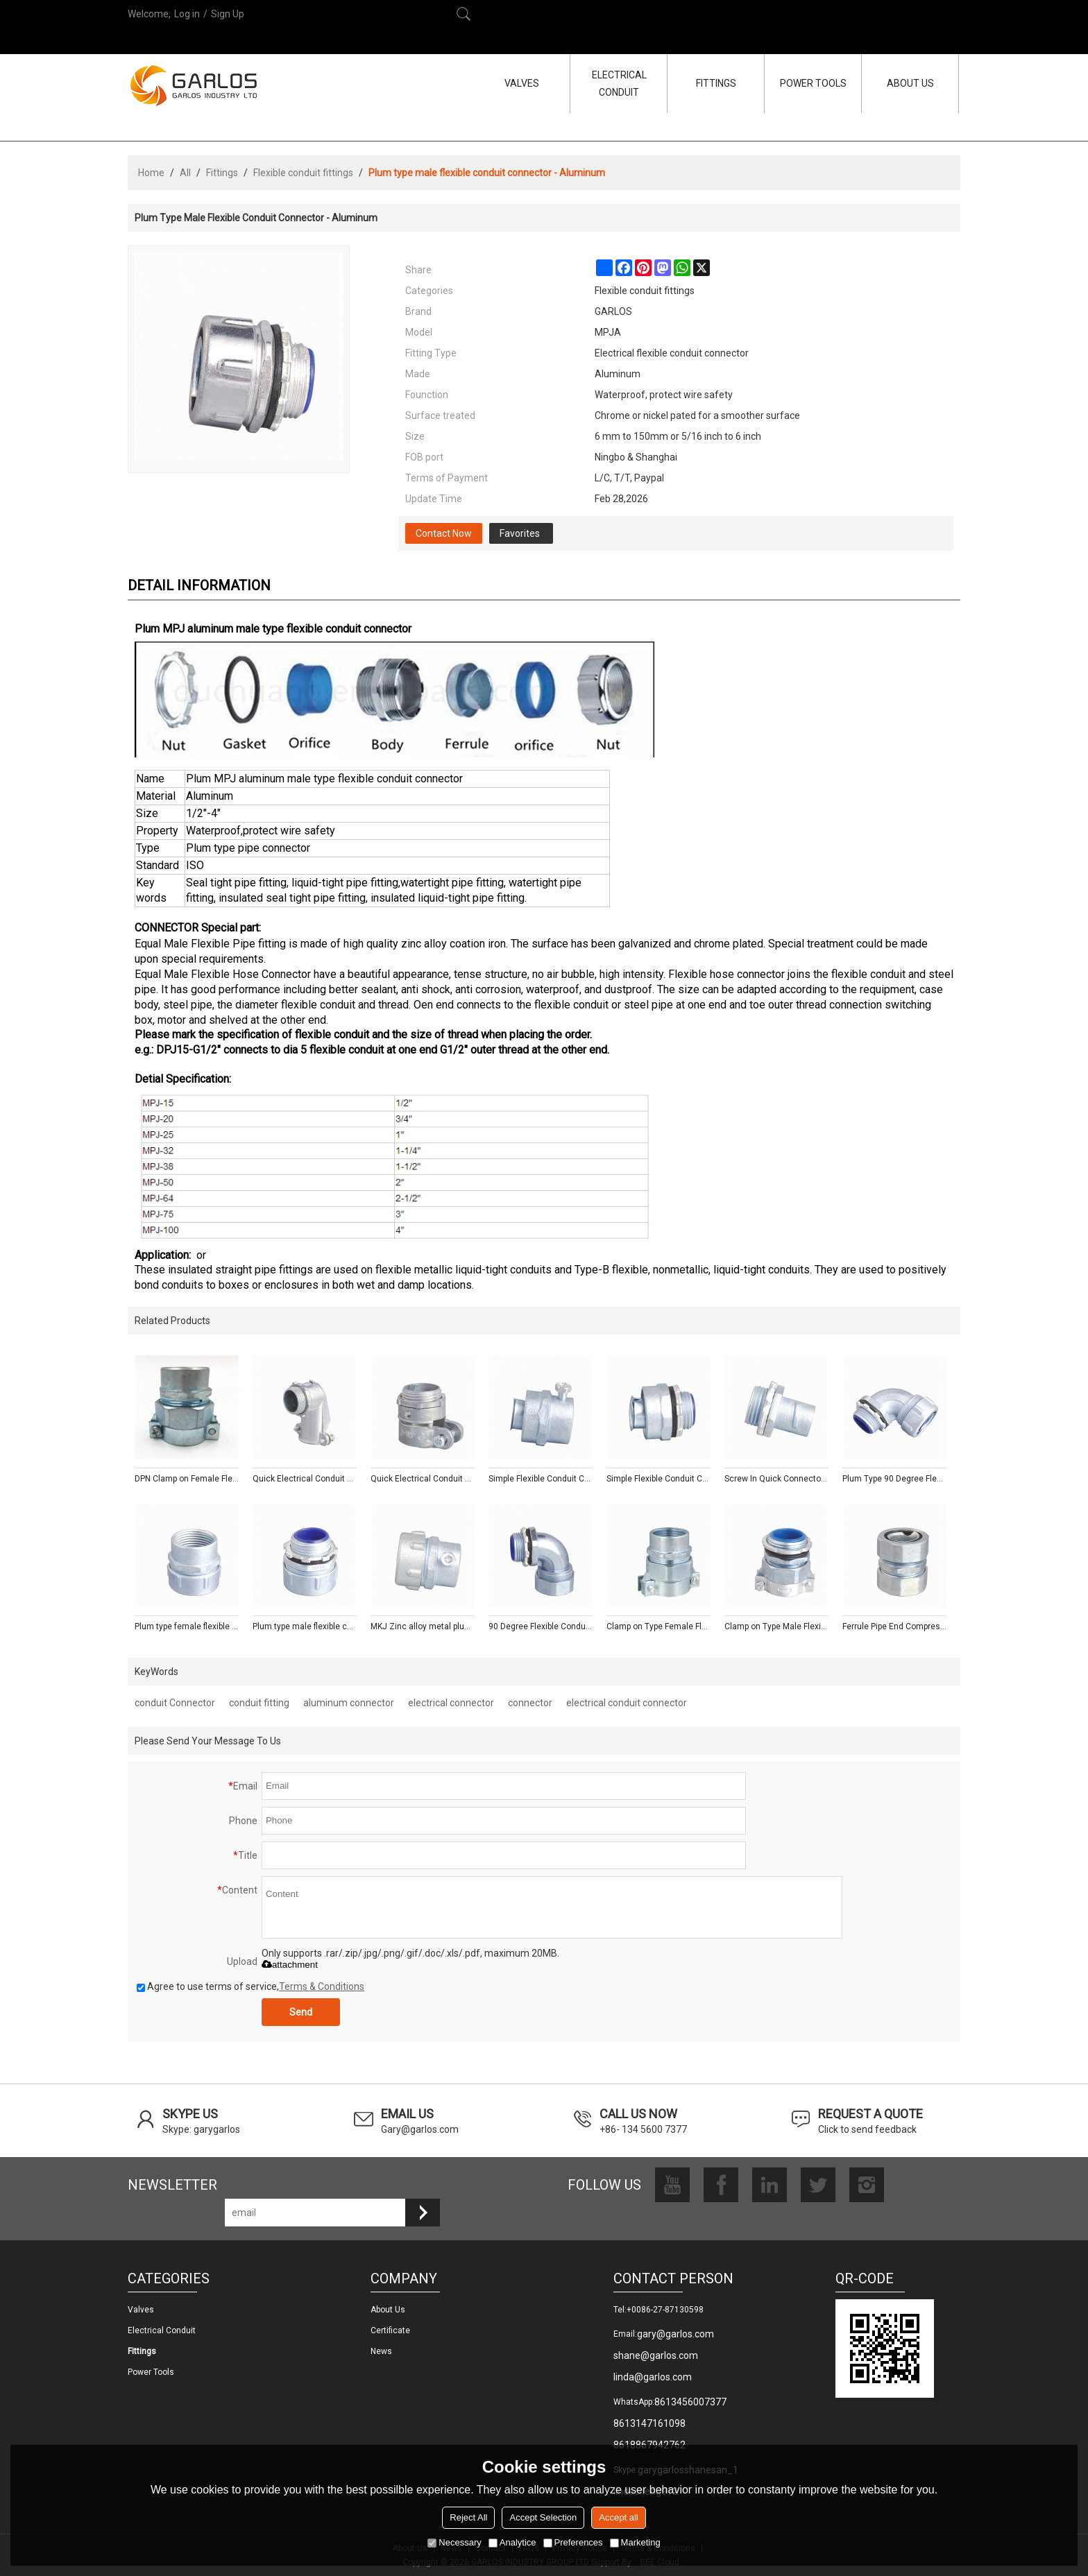  Describe the element at coordinates (910, 83) in the screenshot. I see `ABOUT US` at that location.